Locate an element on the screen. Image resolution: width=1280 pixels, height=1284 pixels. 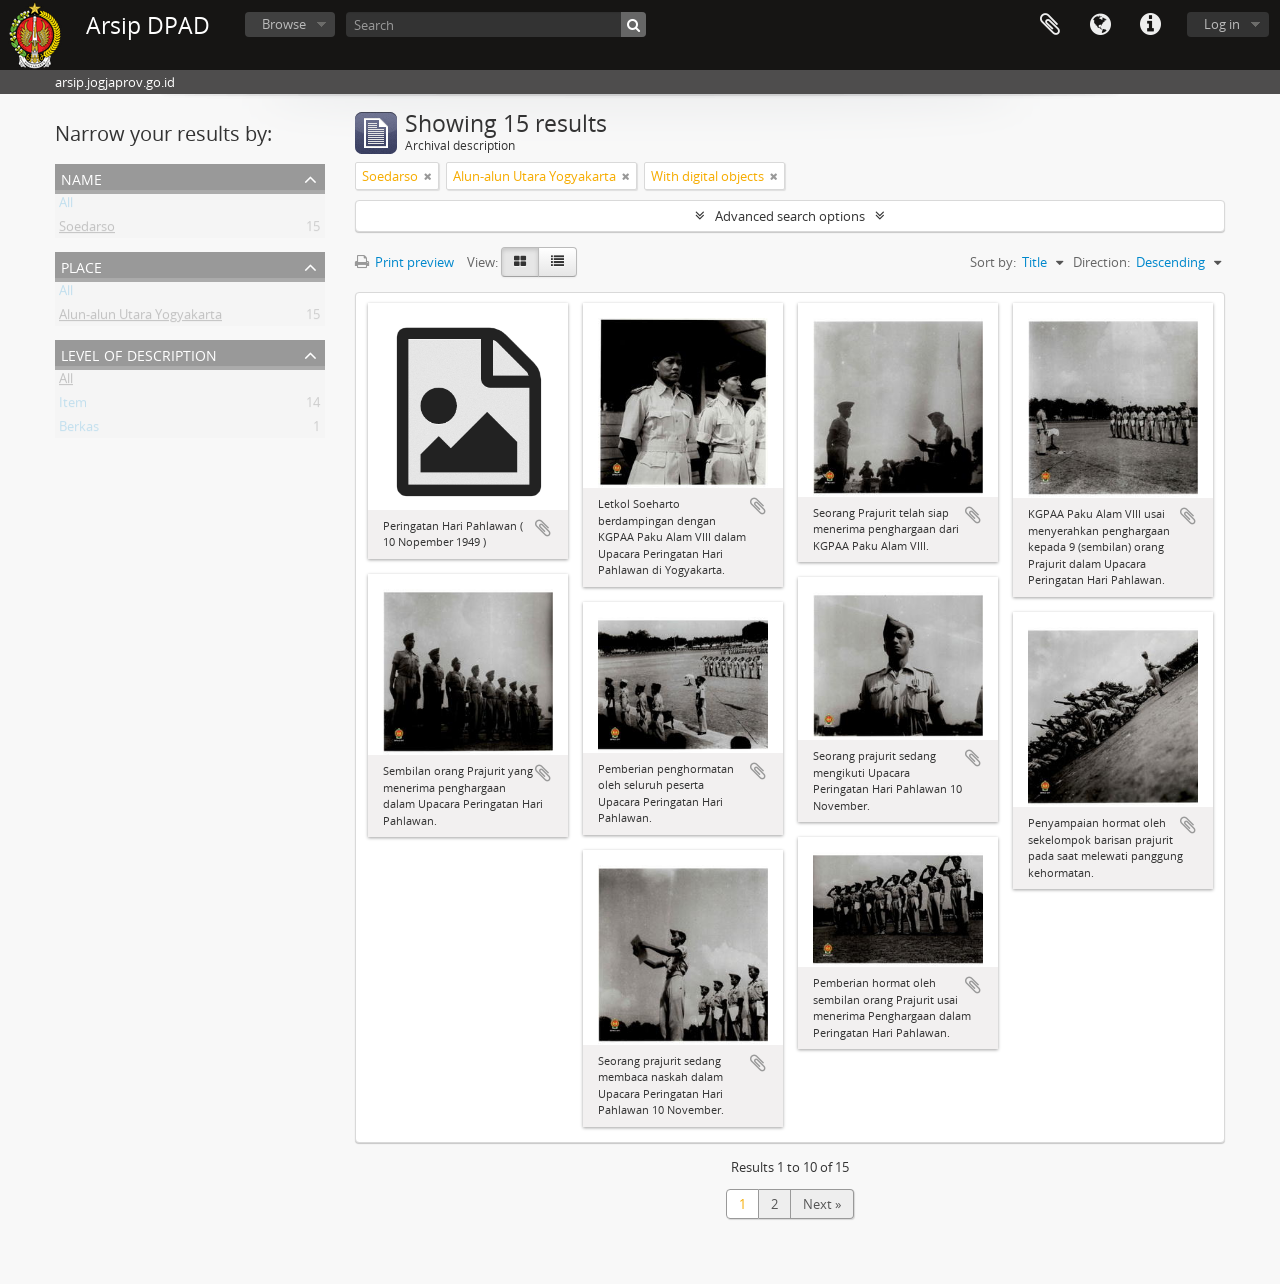
Clipboard is located at coordinates (1050, 25).